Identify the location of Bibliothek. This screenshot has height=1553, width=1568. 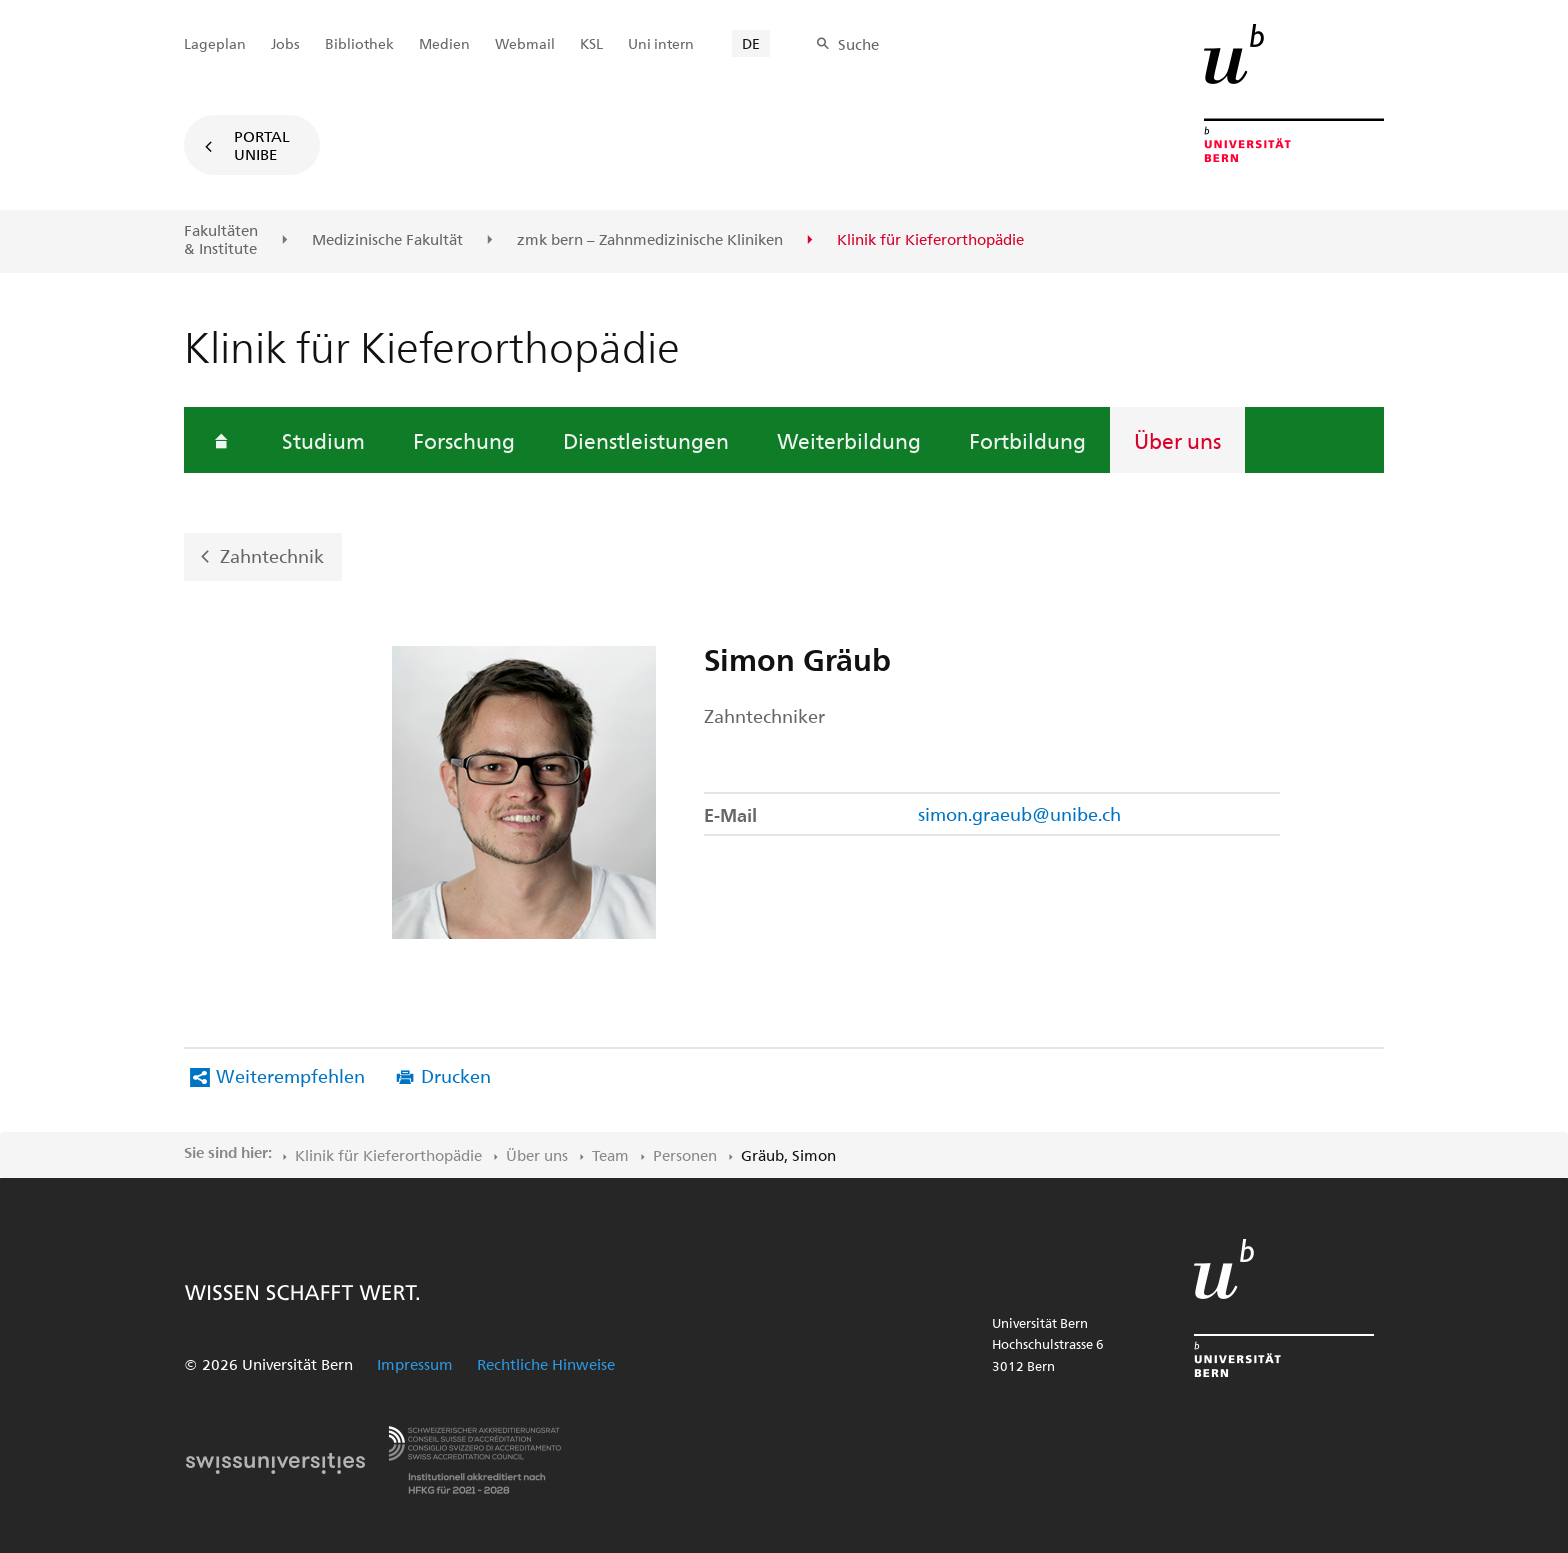
(359, 43).